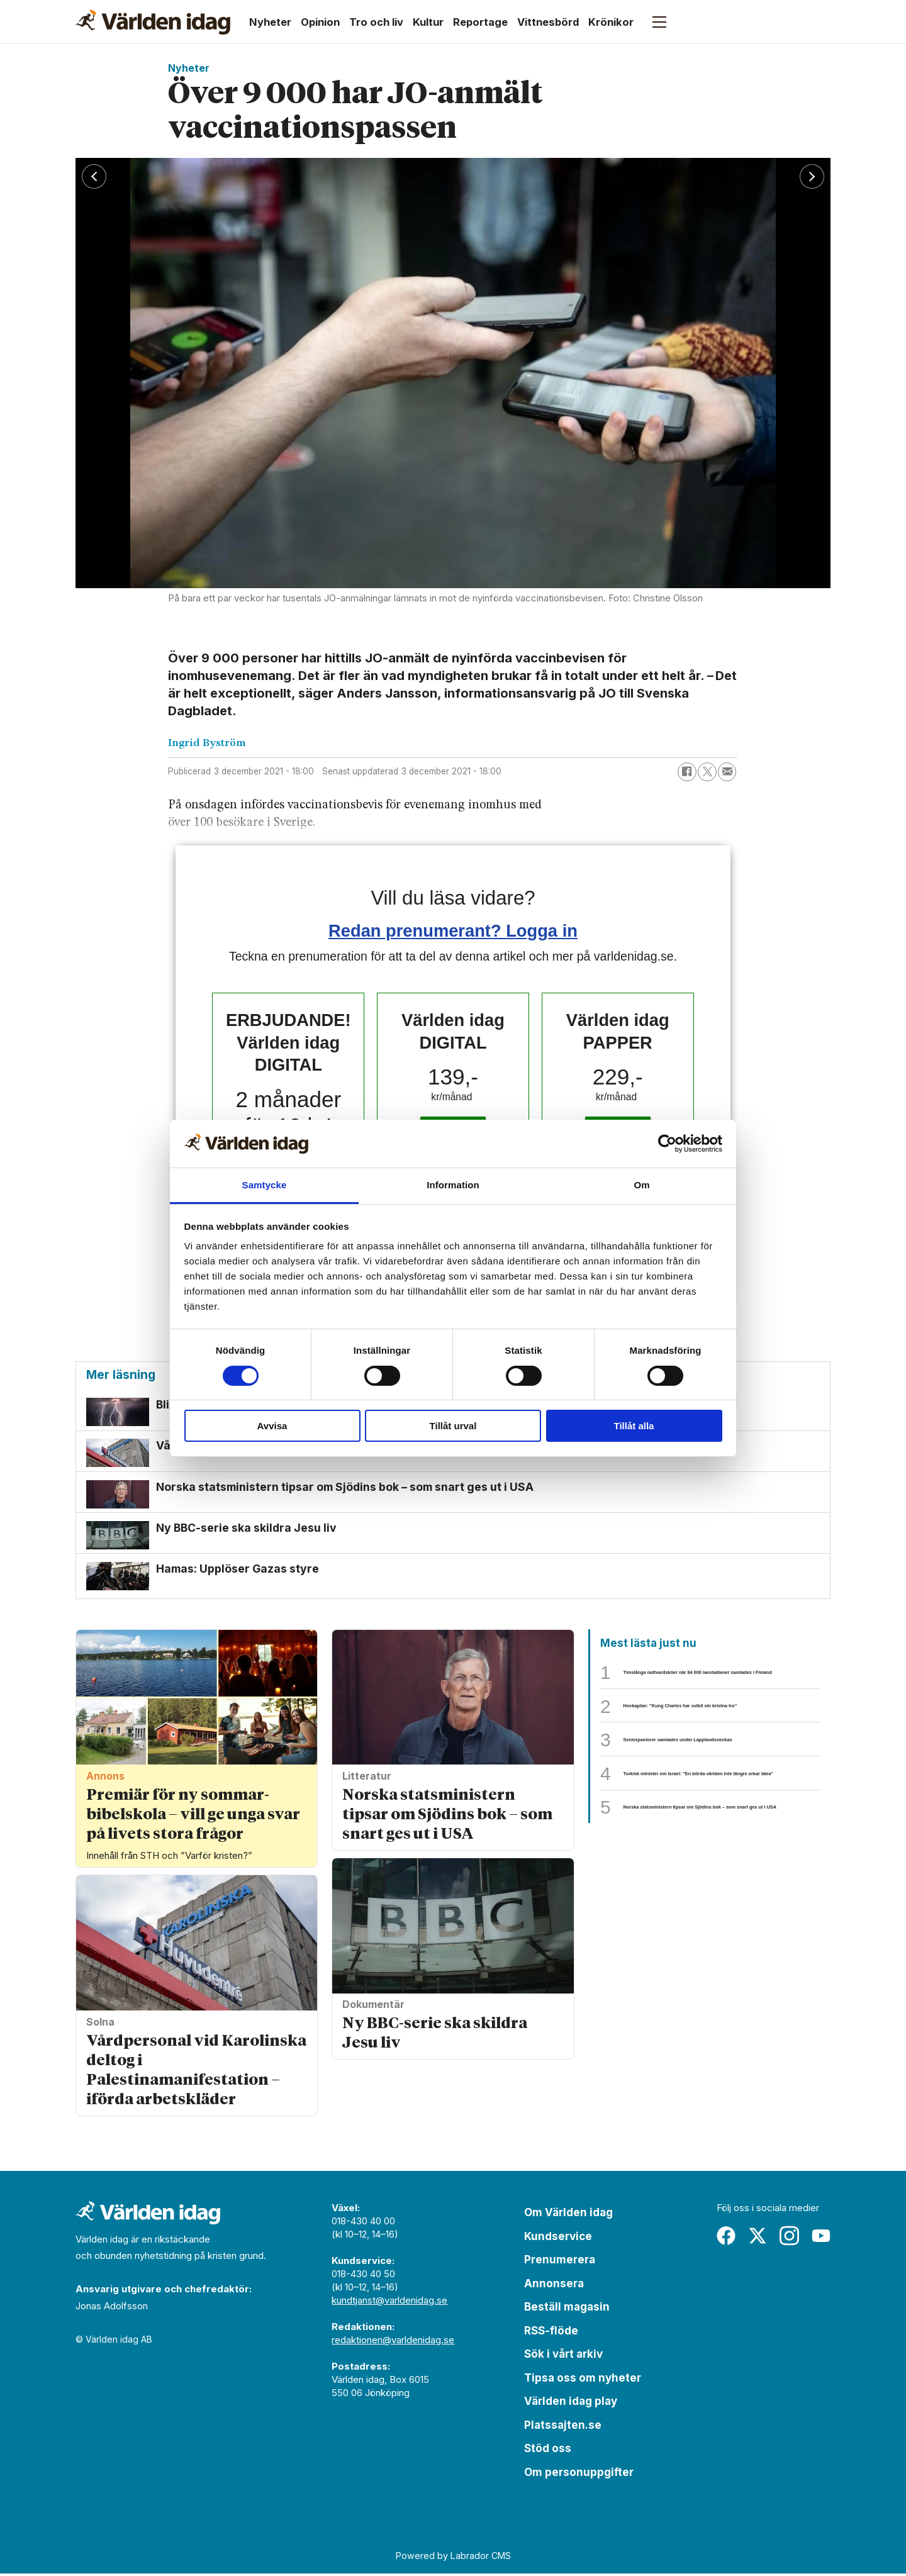 The height and width of the screenshot is (2576, 906). What do you see at coordinates (570, 2403) in the screenshot?
I see `Världen idag play` at bounding box center [570, 2403].